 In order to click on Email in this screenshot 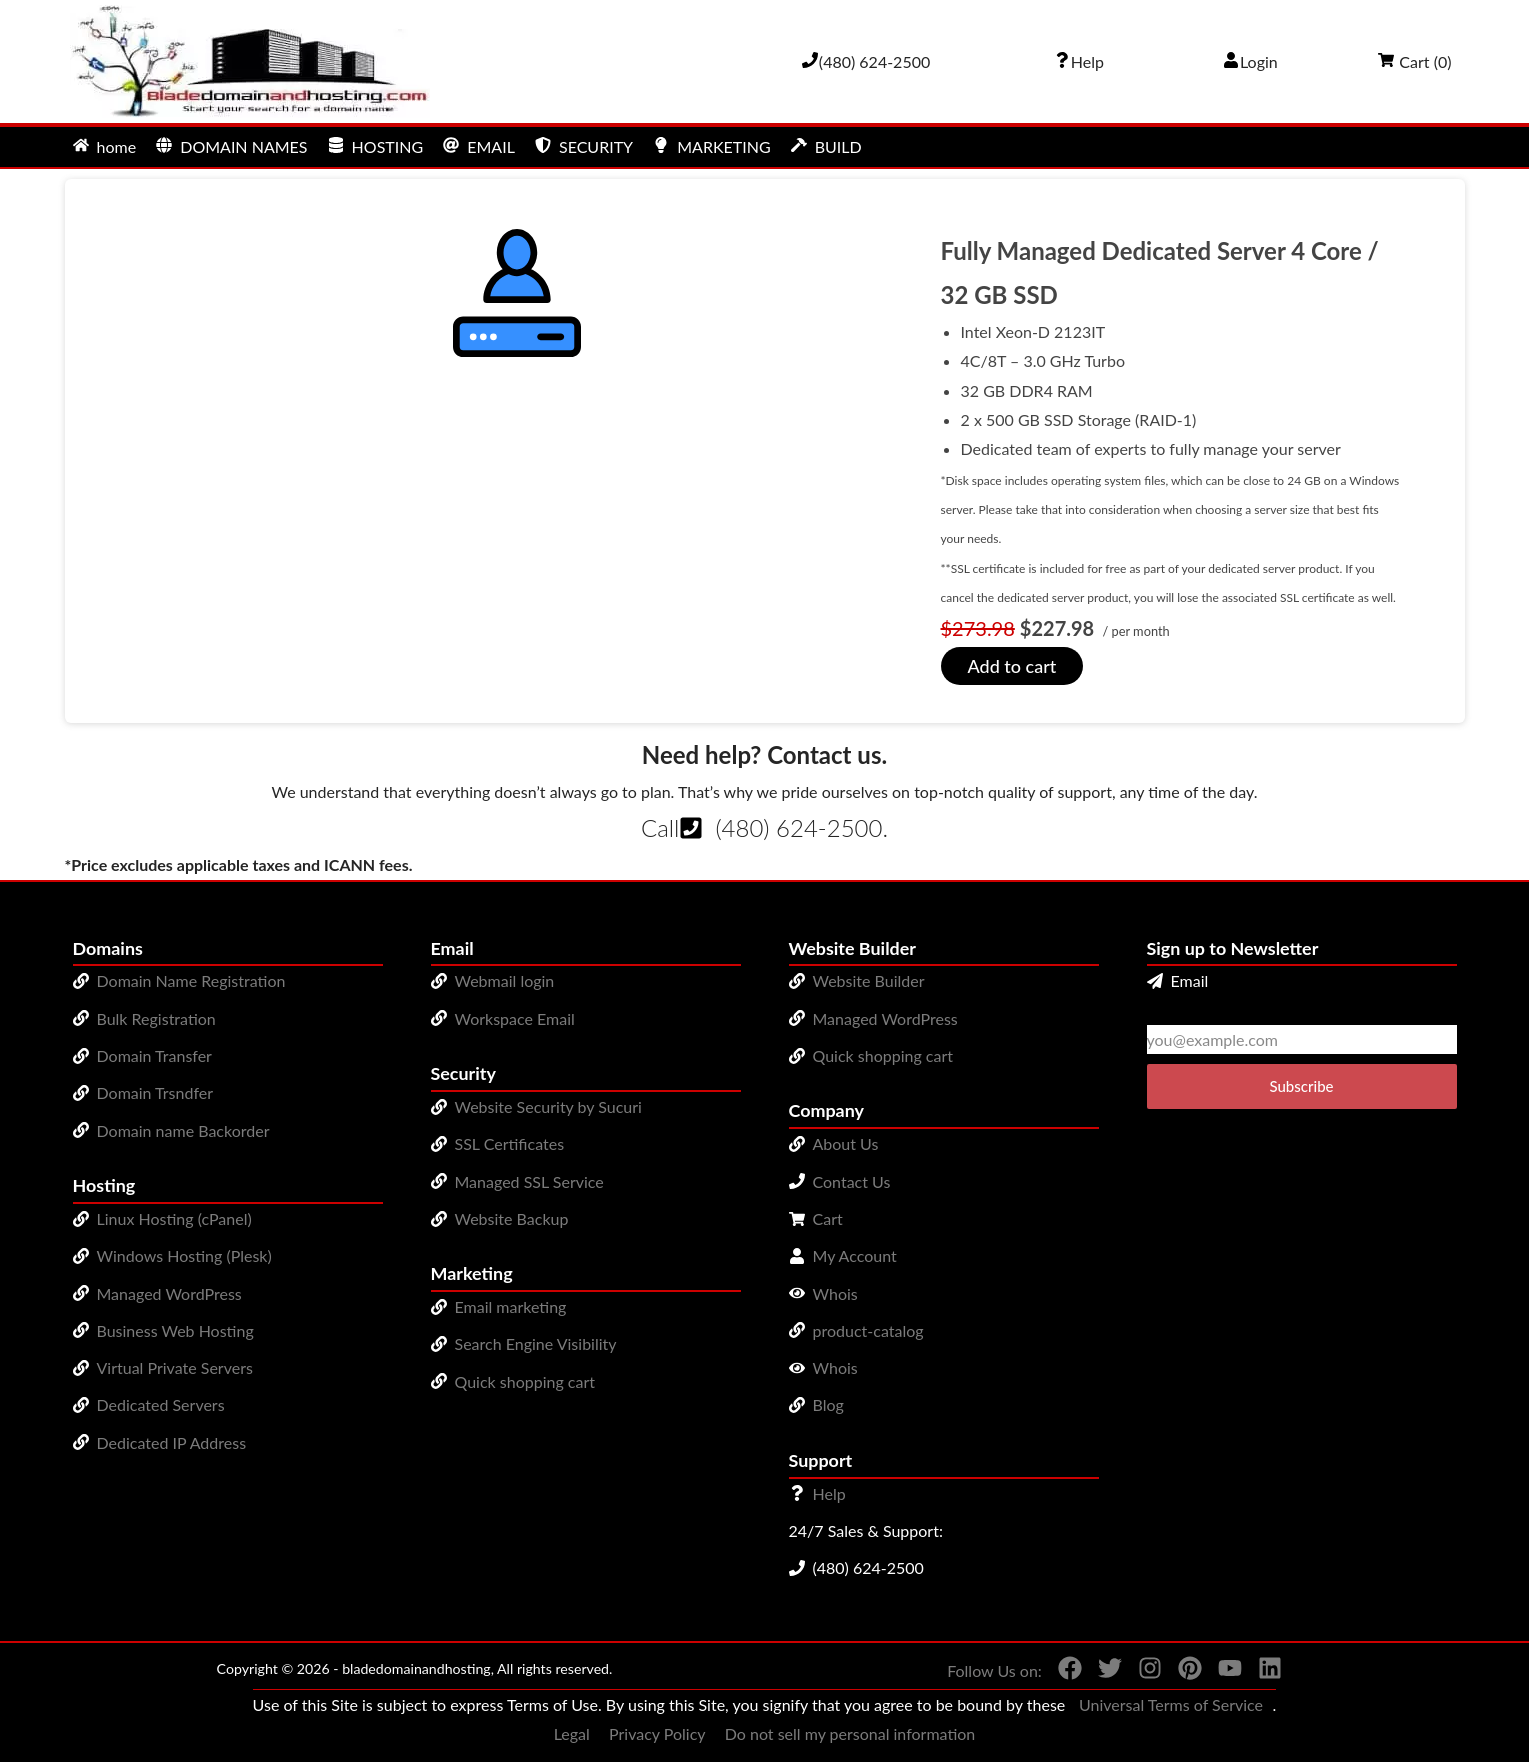, I will do `click(1178, 980)`.